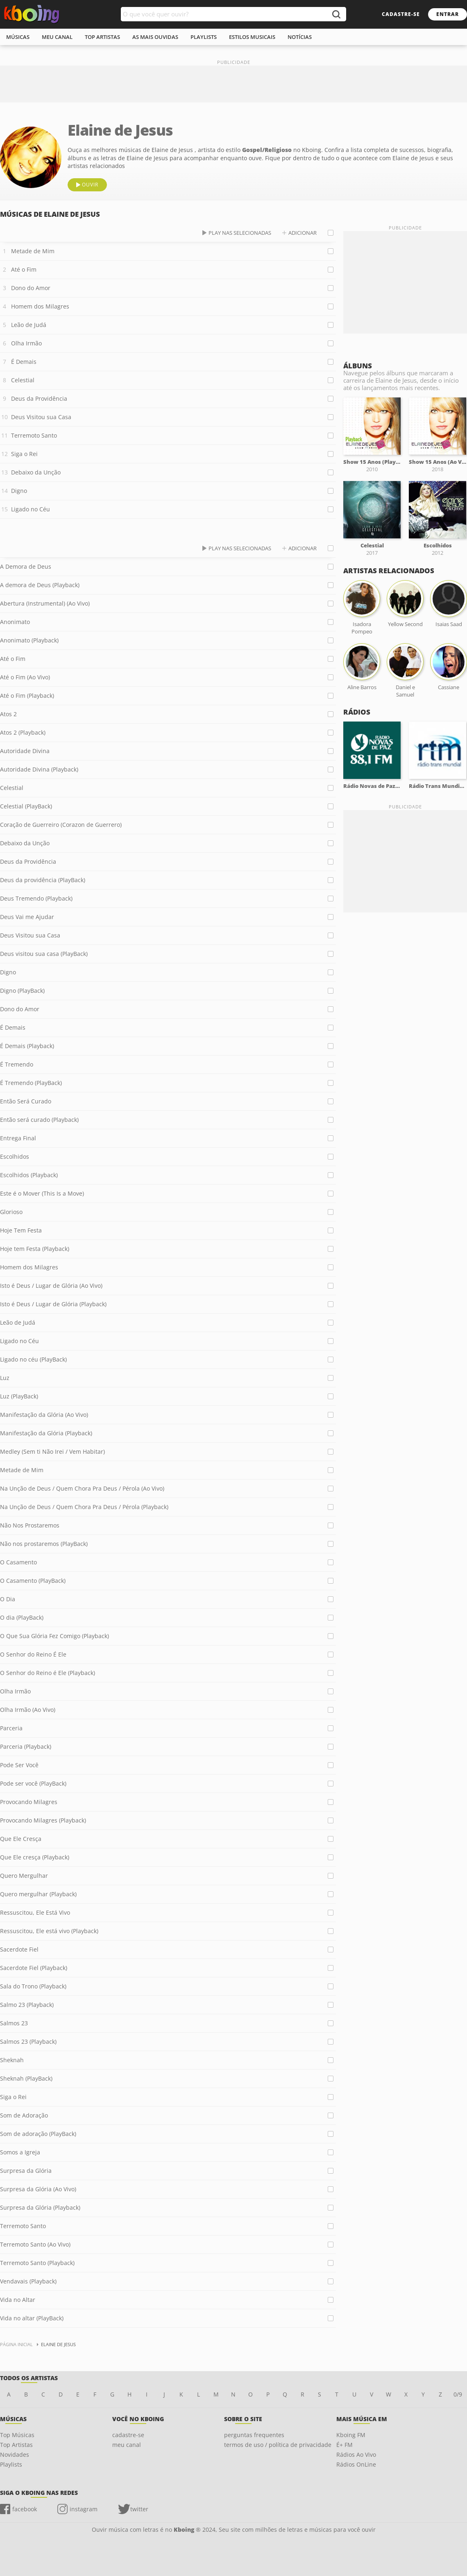  I want to click on Provocando Milagres (Playback), so click(43, 1820).